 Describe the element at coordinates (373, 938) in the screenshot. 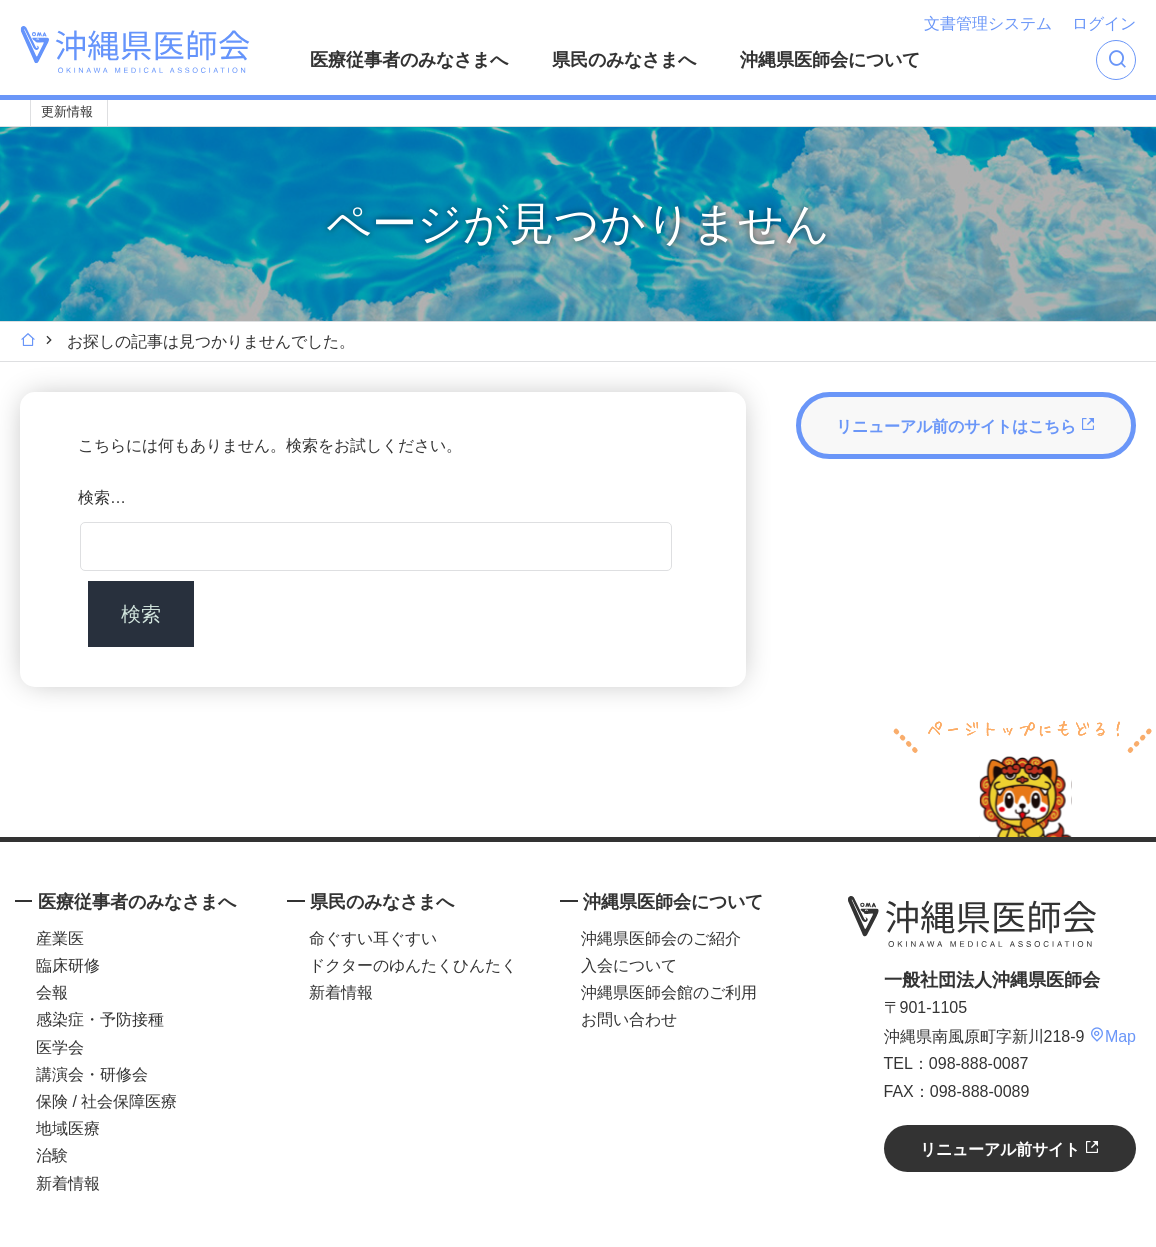

I see `命ぐすい耳ぐすい` at that location.